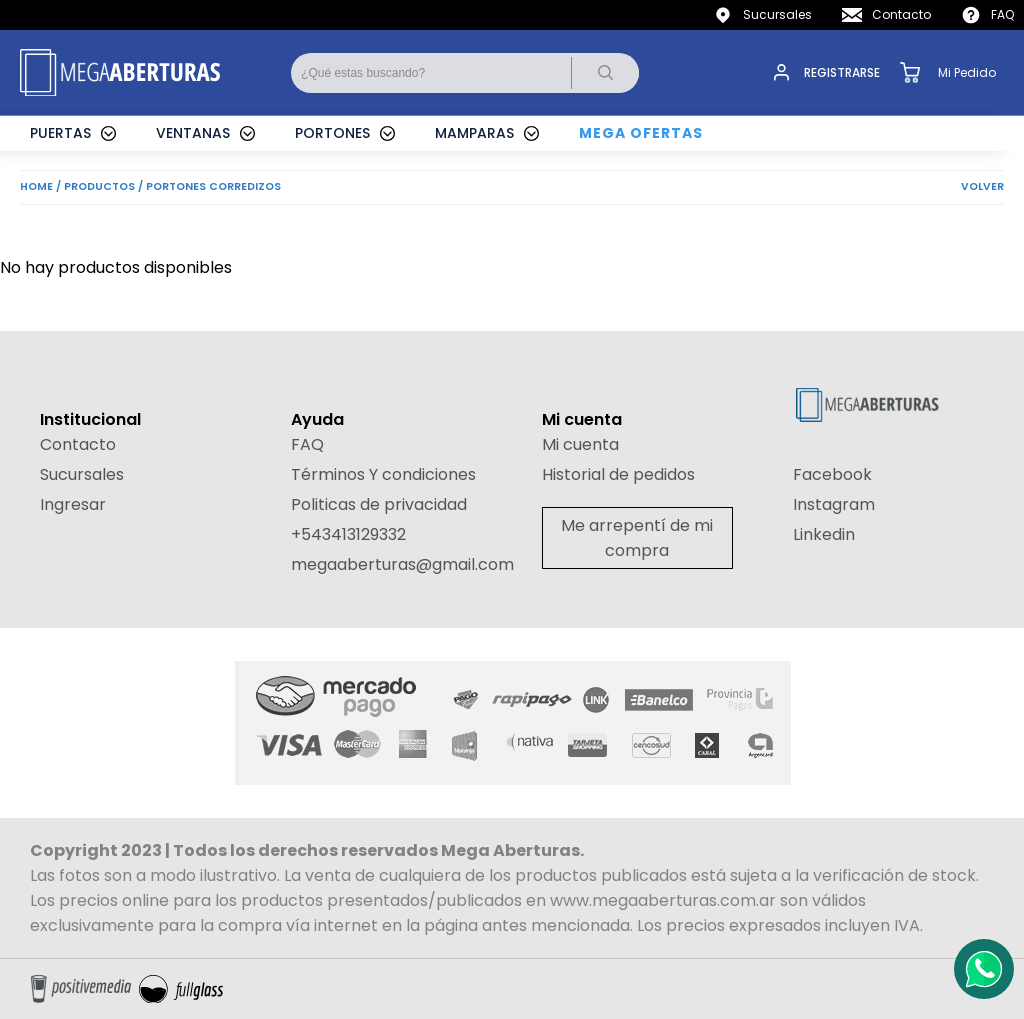 This screenshot has width=1024, height=1019. Describe the element at coordinates (842, 72) in the screenshot. I see `REGISTRARSE` at that location.